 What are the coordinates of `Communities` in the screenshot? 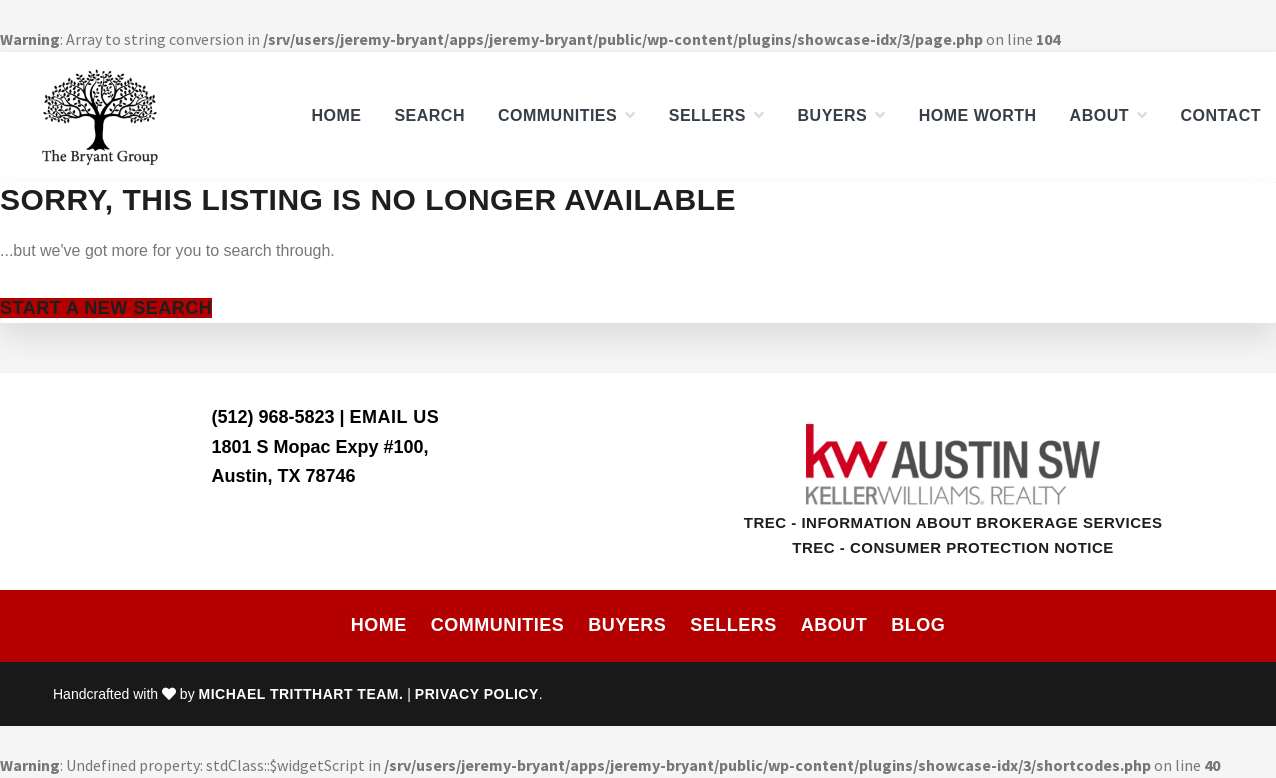 It's located at (498, 625).